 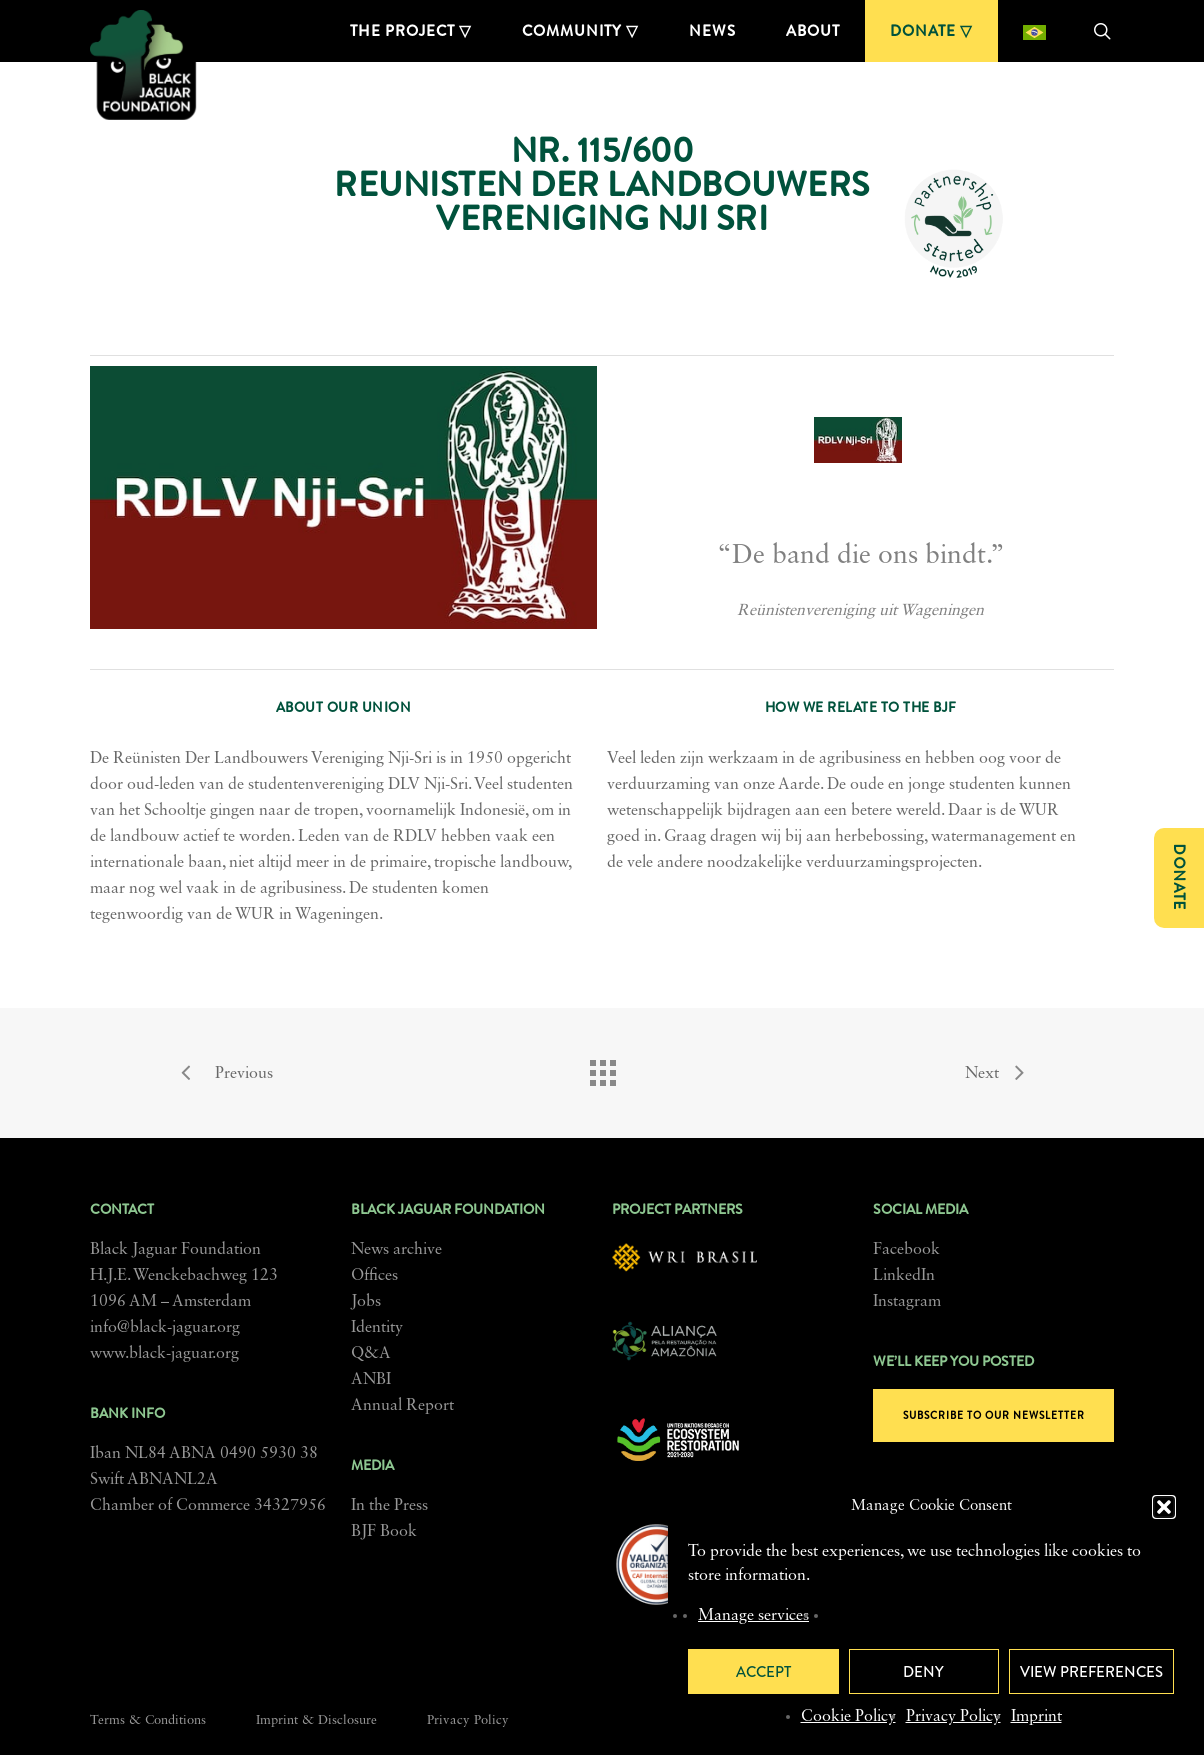 I want to click on info@black-jaguar.org, so click(x=165, y=1328).